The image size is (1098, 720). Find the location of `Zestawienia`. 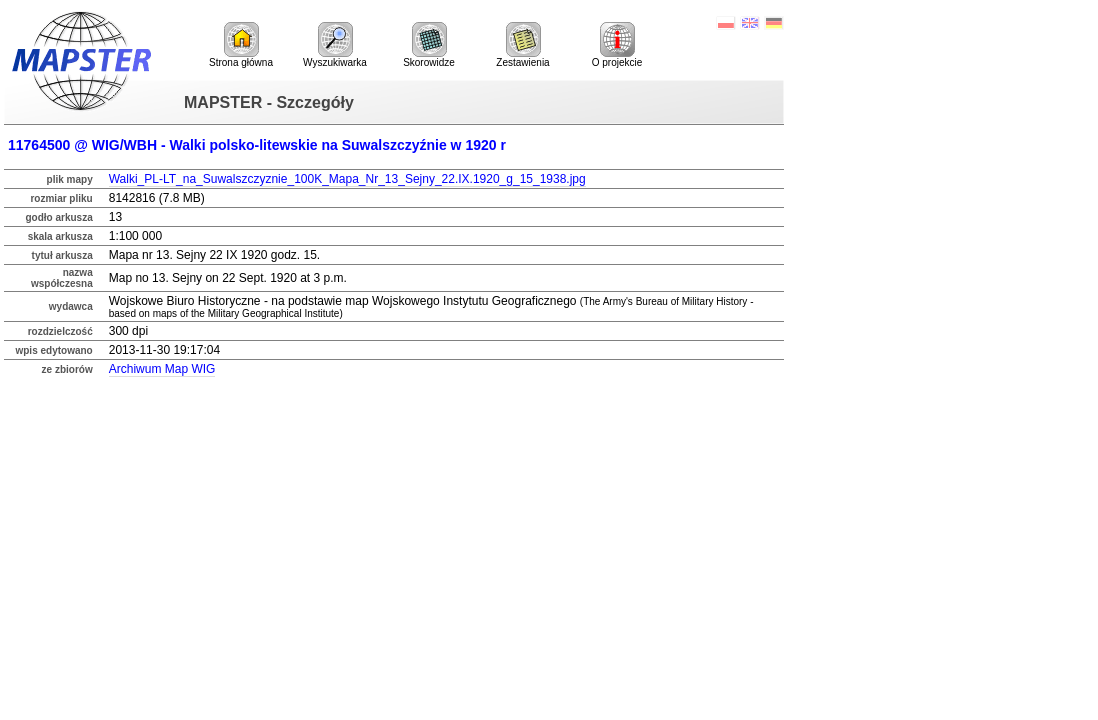

Zestawienia is located at coordinates (522, 45).